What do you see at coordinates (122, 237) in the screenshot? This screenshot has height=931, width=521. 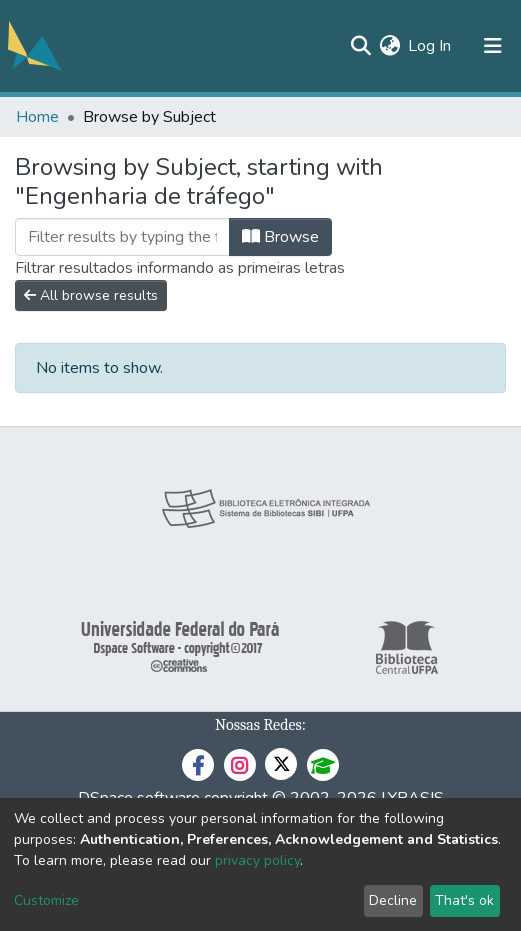 I see `[Filter]` at bounding box center [122, 237].